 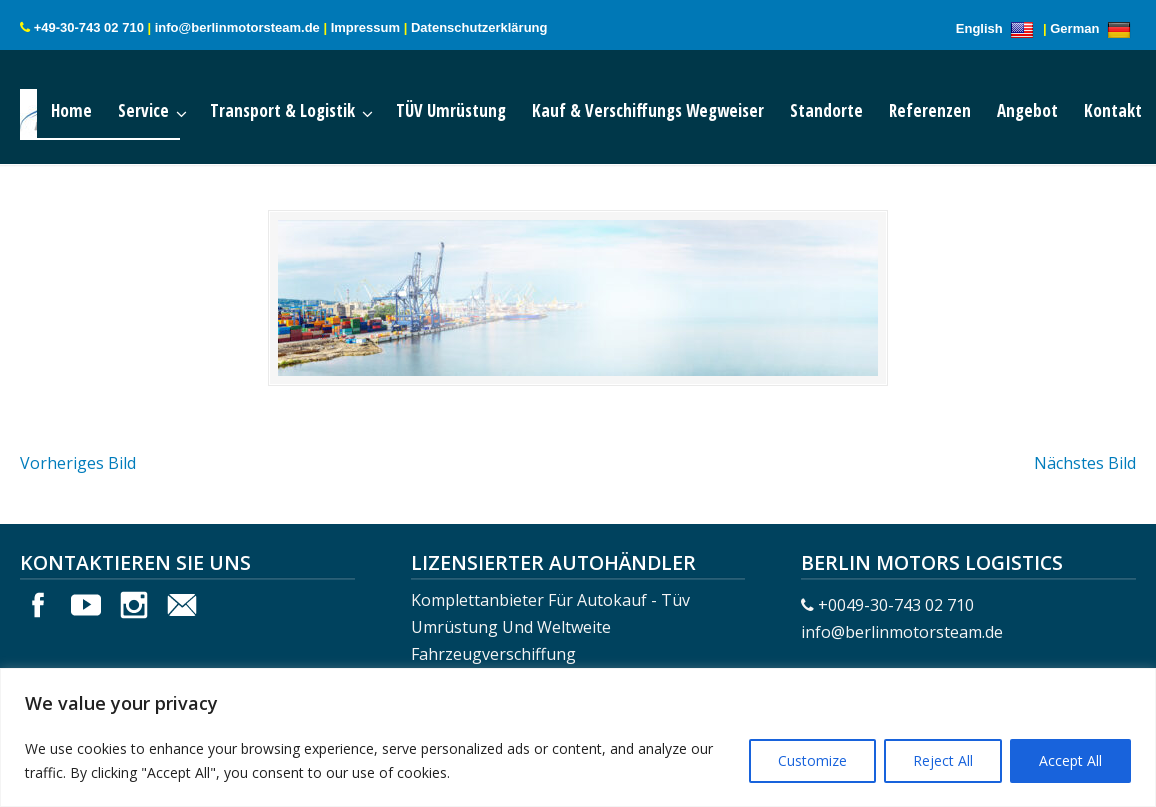 I want to click on +49-30-743 02 710, so click(x=89, y=27).